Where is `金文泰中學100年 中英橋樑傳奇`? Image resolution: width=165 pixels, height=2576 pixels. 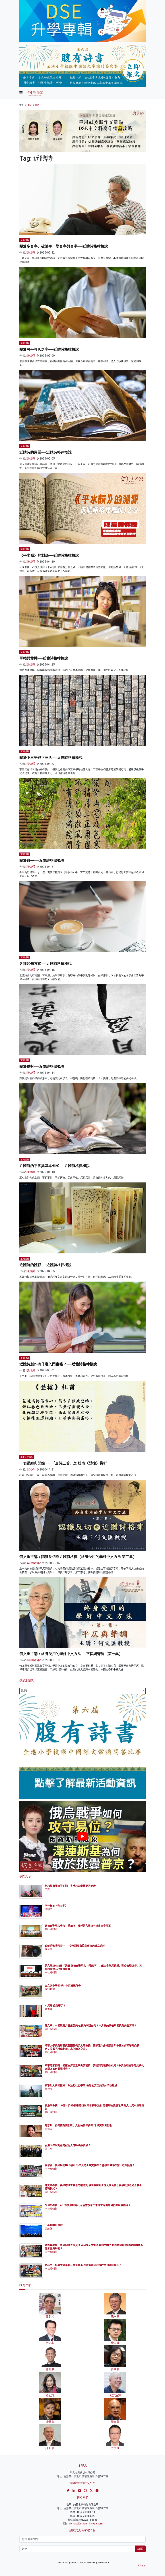
金文泰中學100年 中英橋樑傳奇 is located at coordinates (63, 1985).